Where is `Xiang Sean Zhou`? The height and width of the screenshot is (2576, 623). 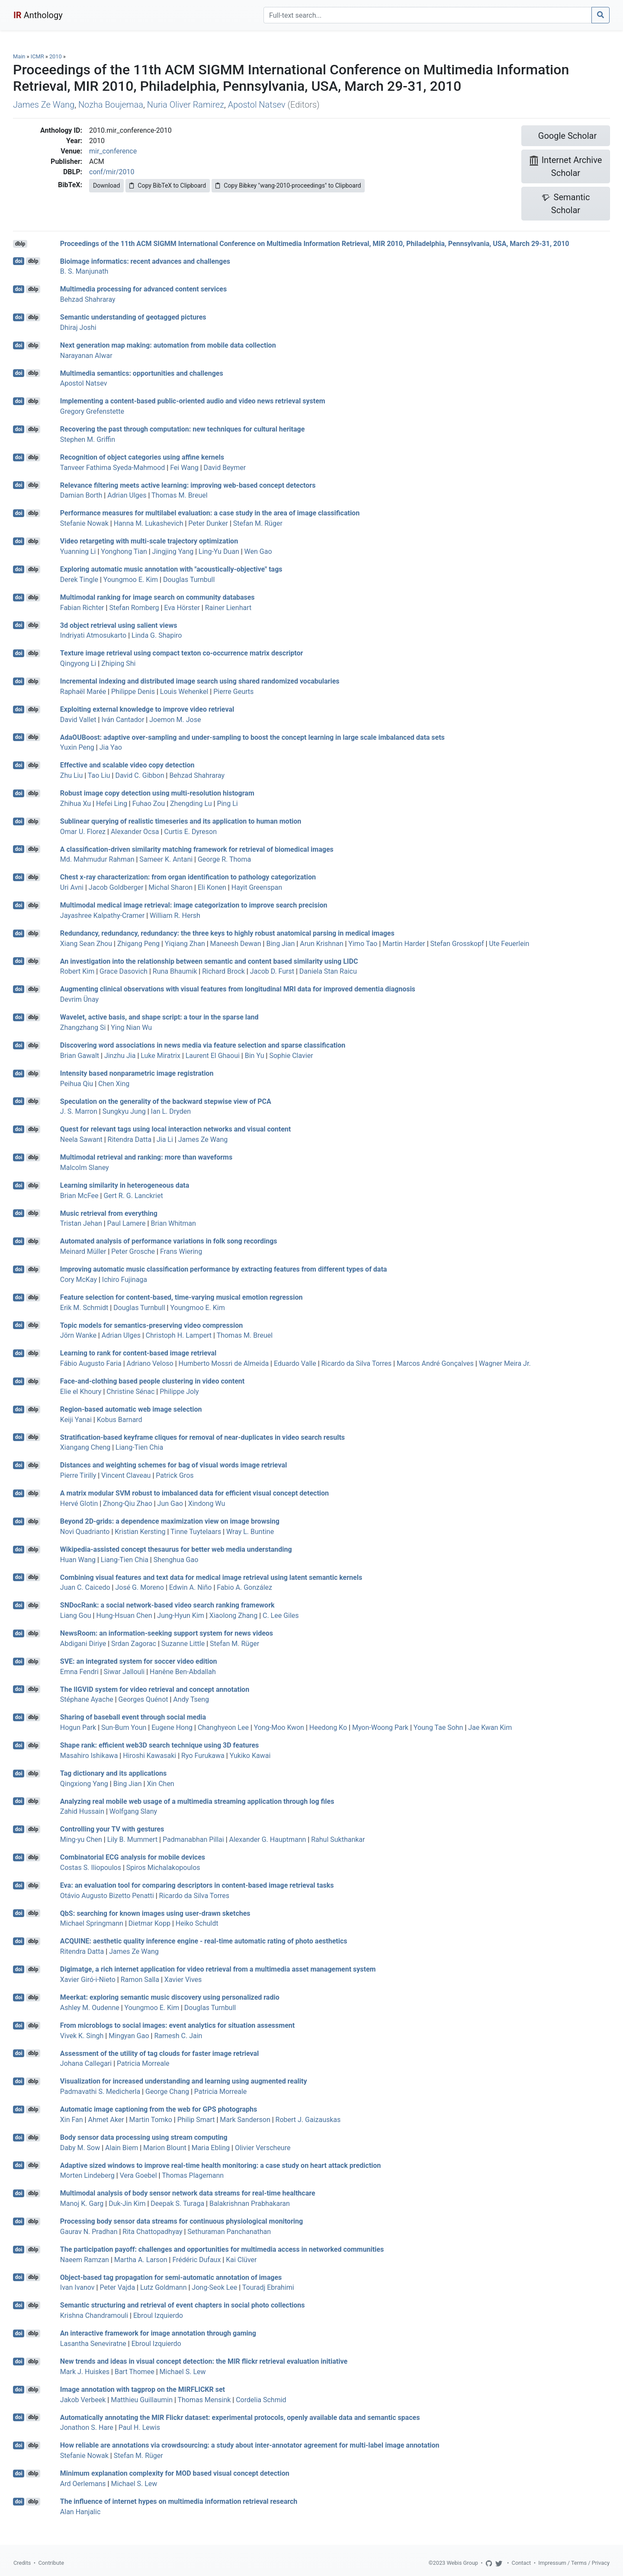
Xiang Sean Zhou is located at coordinates (86, 944).